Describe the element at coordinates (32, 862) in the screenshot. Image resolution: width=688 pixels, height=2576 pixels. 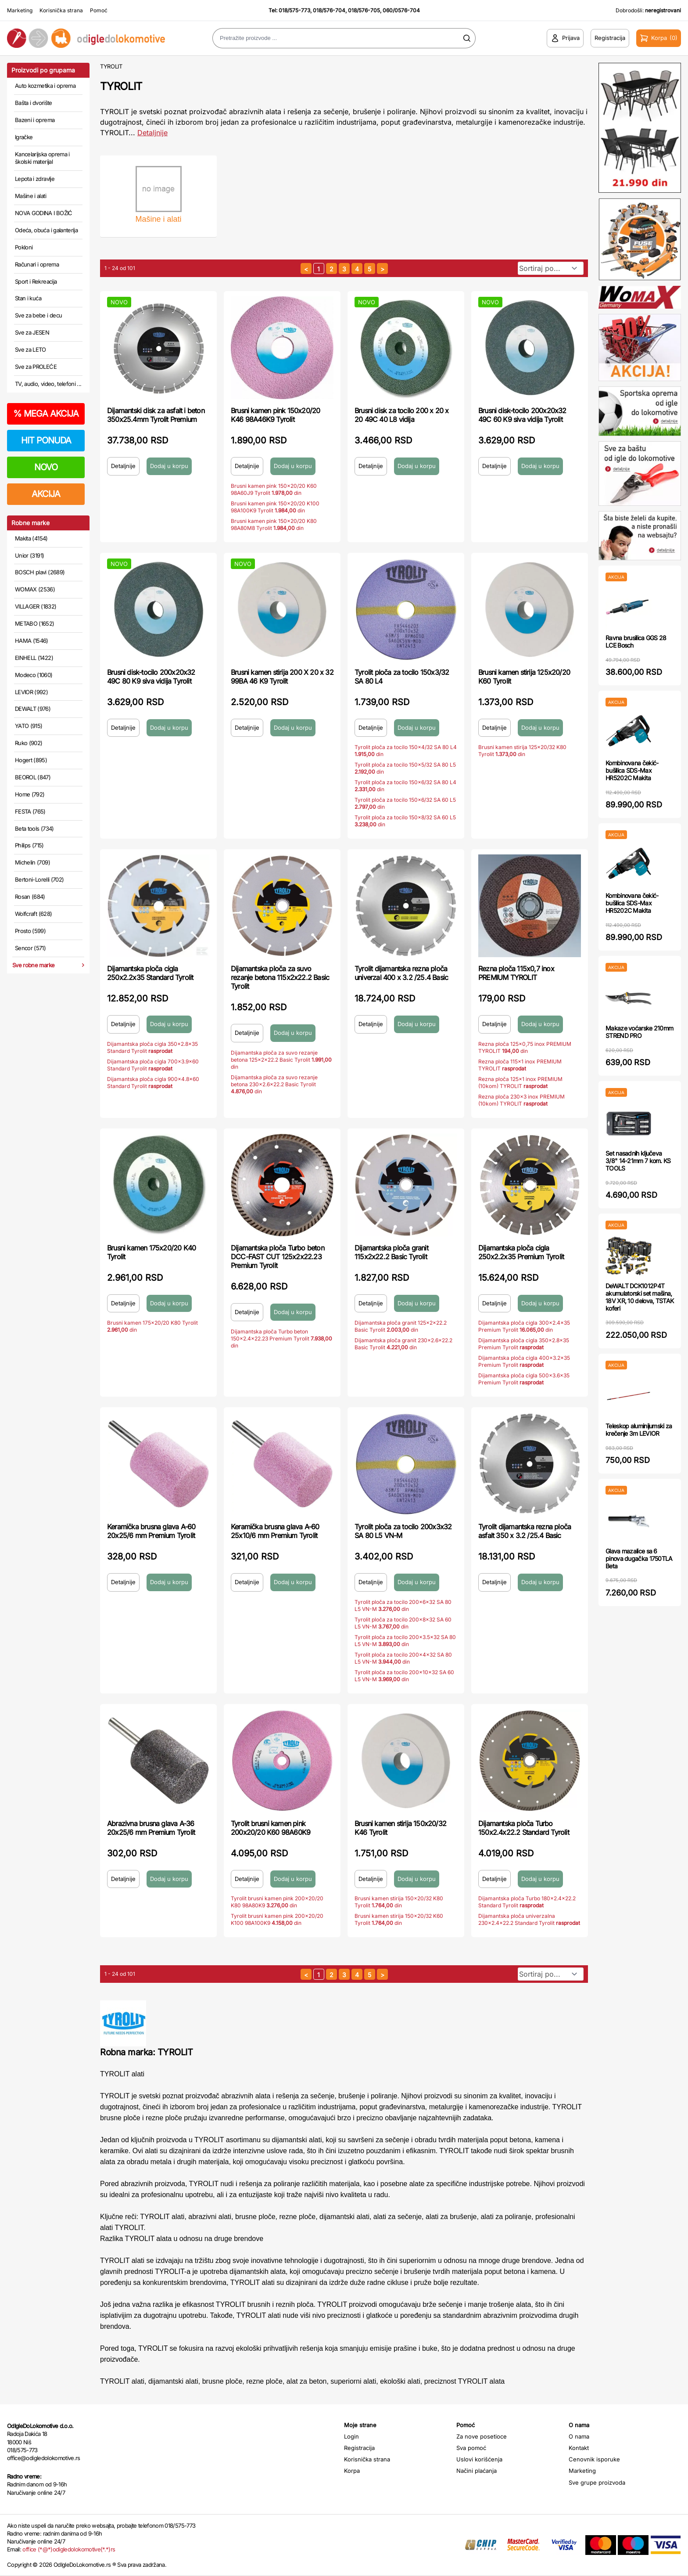
I see `Michelin (709)` at that location.